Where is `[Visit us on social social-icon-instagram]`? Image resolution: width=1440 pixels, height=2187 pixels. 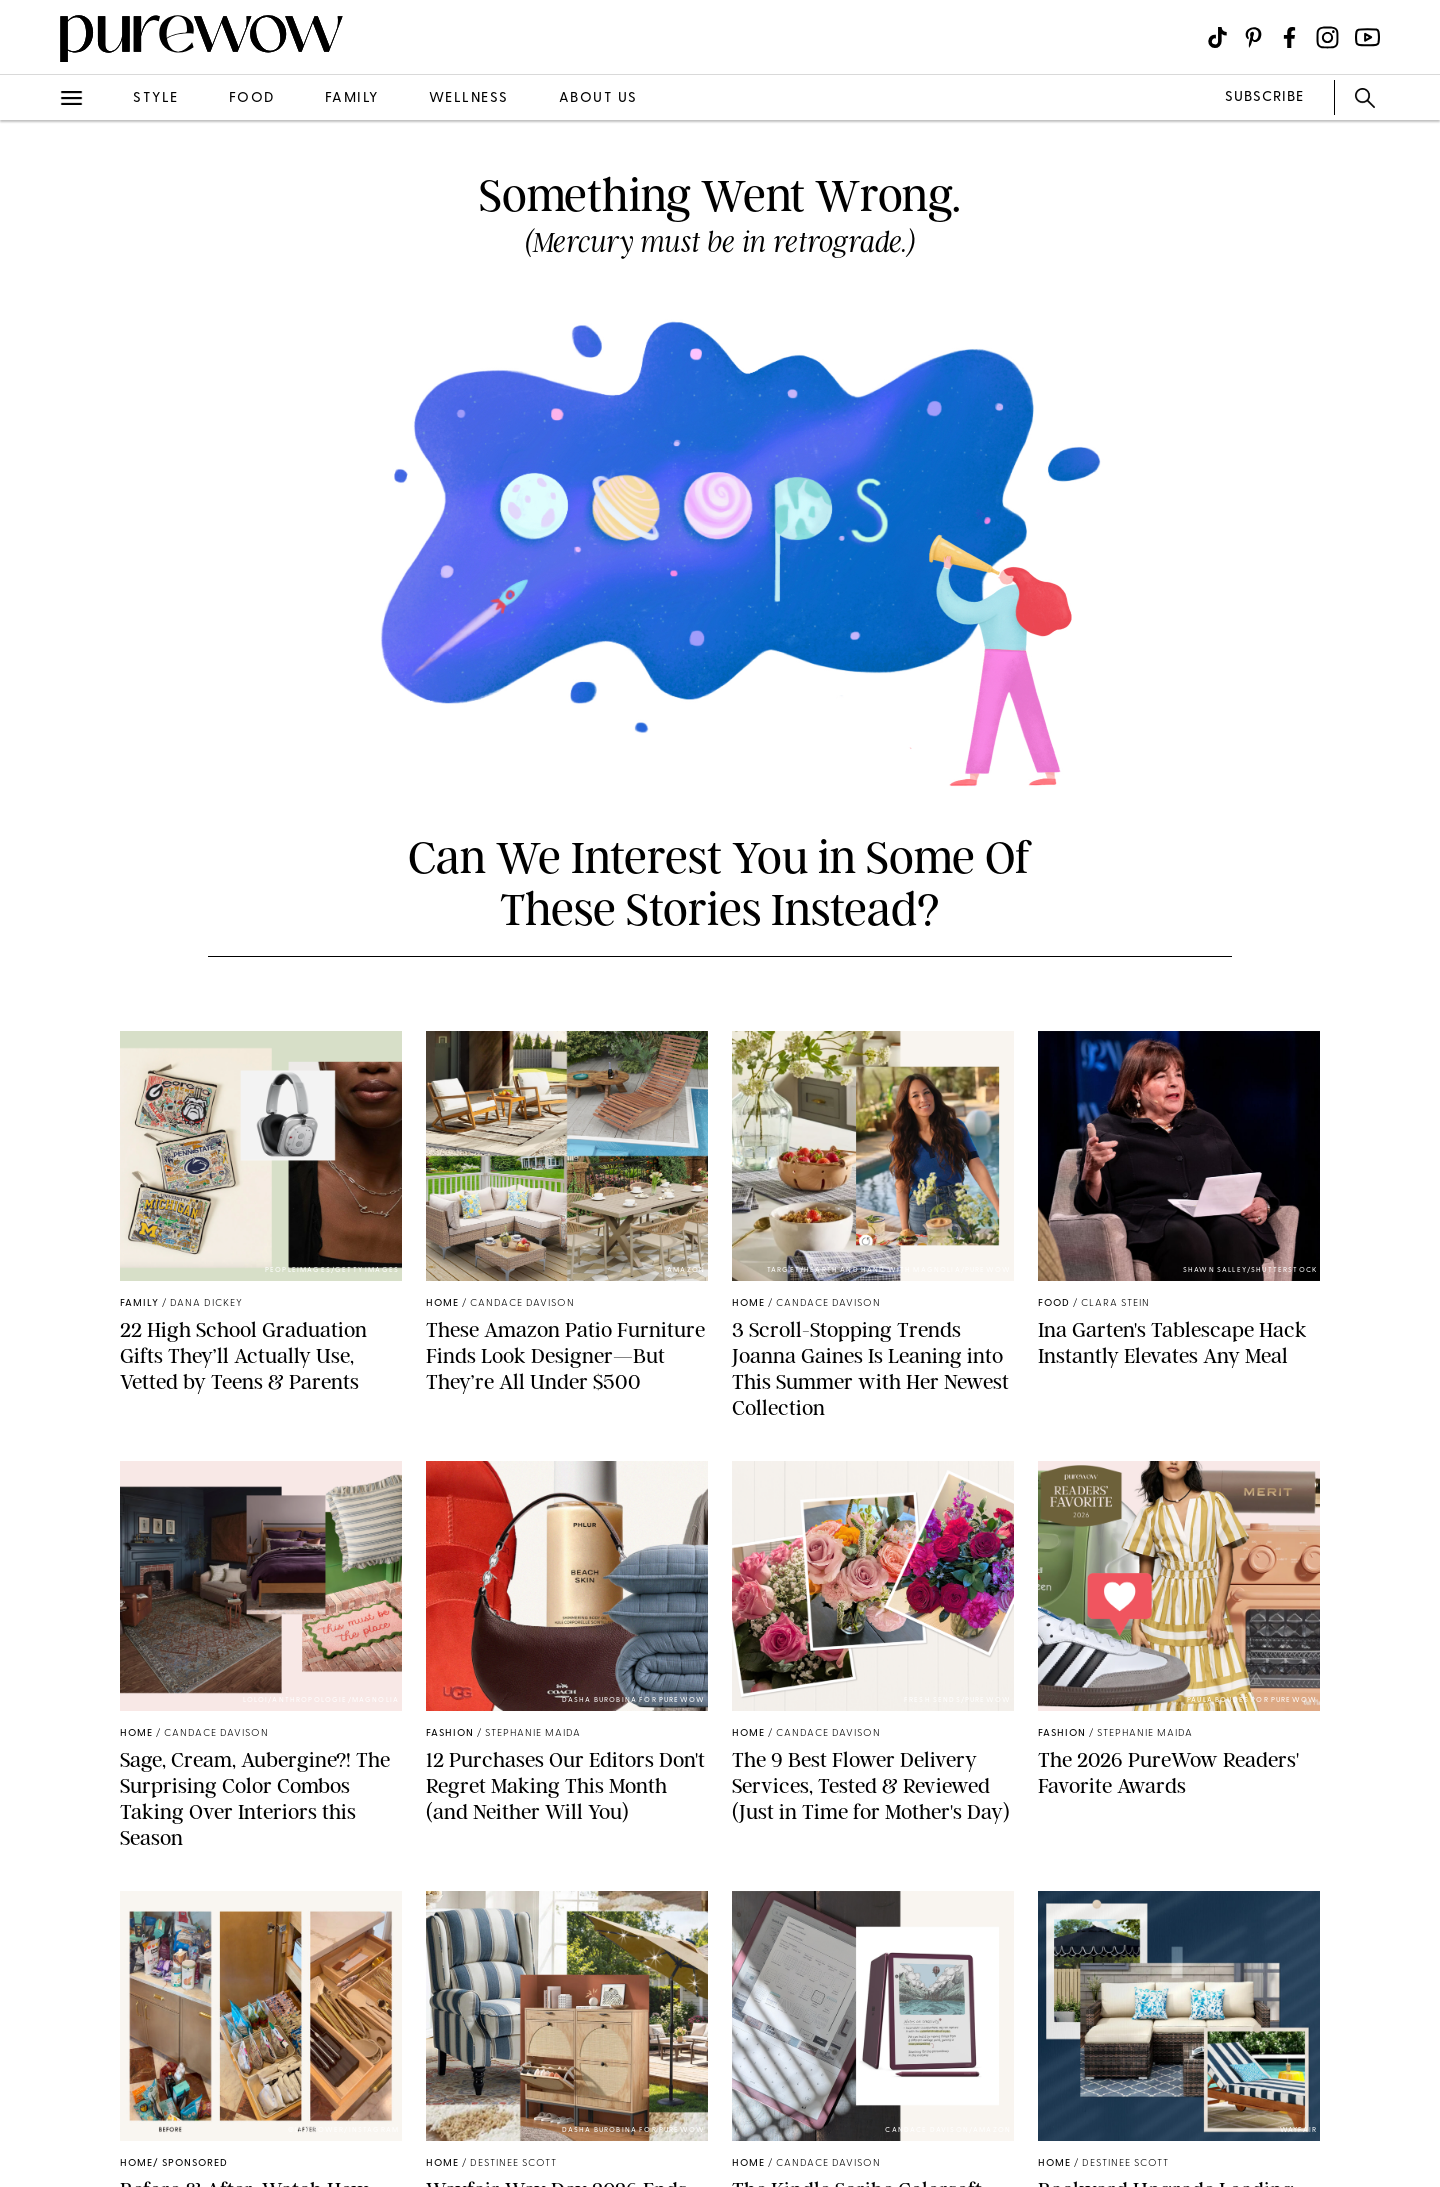
[Visit us on social social-icon-instagram] is located at coordinates (1327, 37).